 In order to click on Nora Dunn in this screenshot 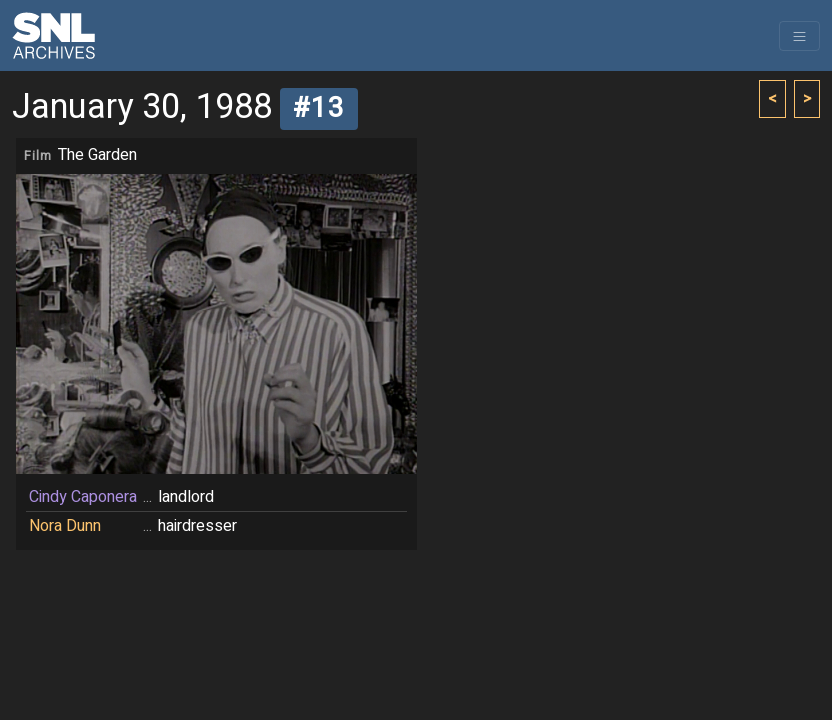, I will do `click(65, 526)`.